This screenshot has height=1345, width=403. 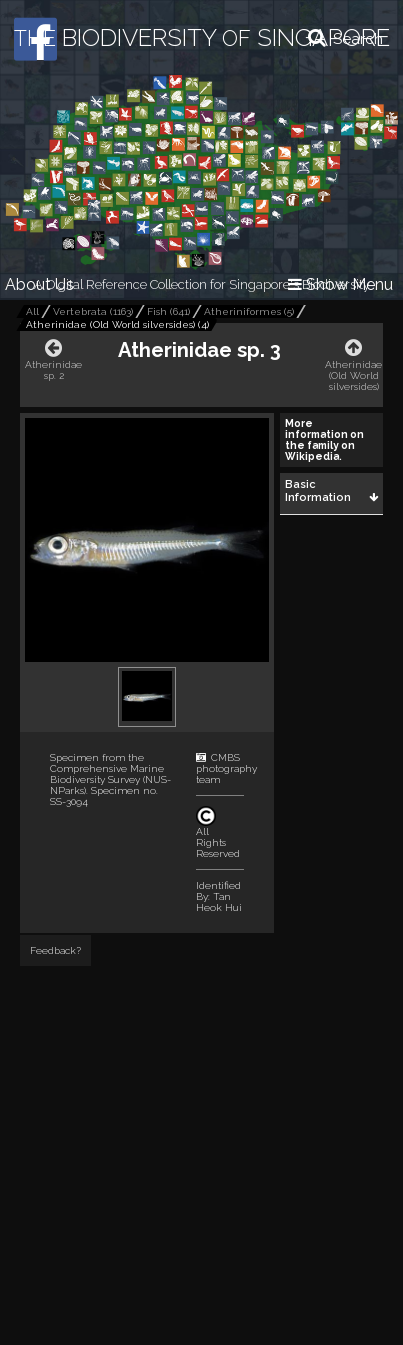 What do you see at coordinates (39, 284) in the screenshot?
I see `About Us` at bounding box center [39, 284].